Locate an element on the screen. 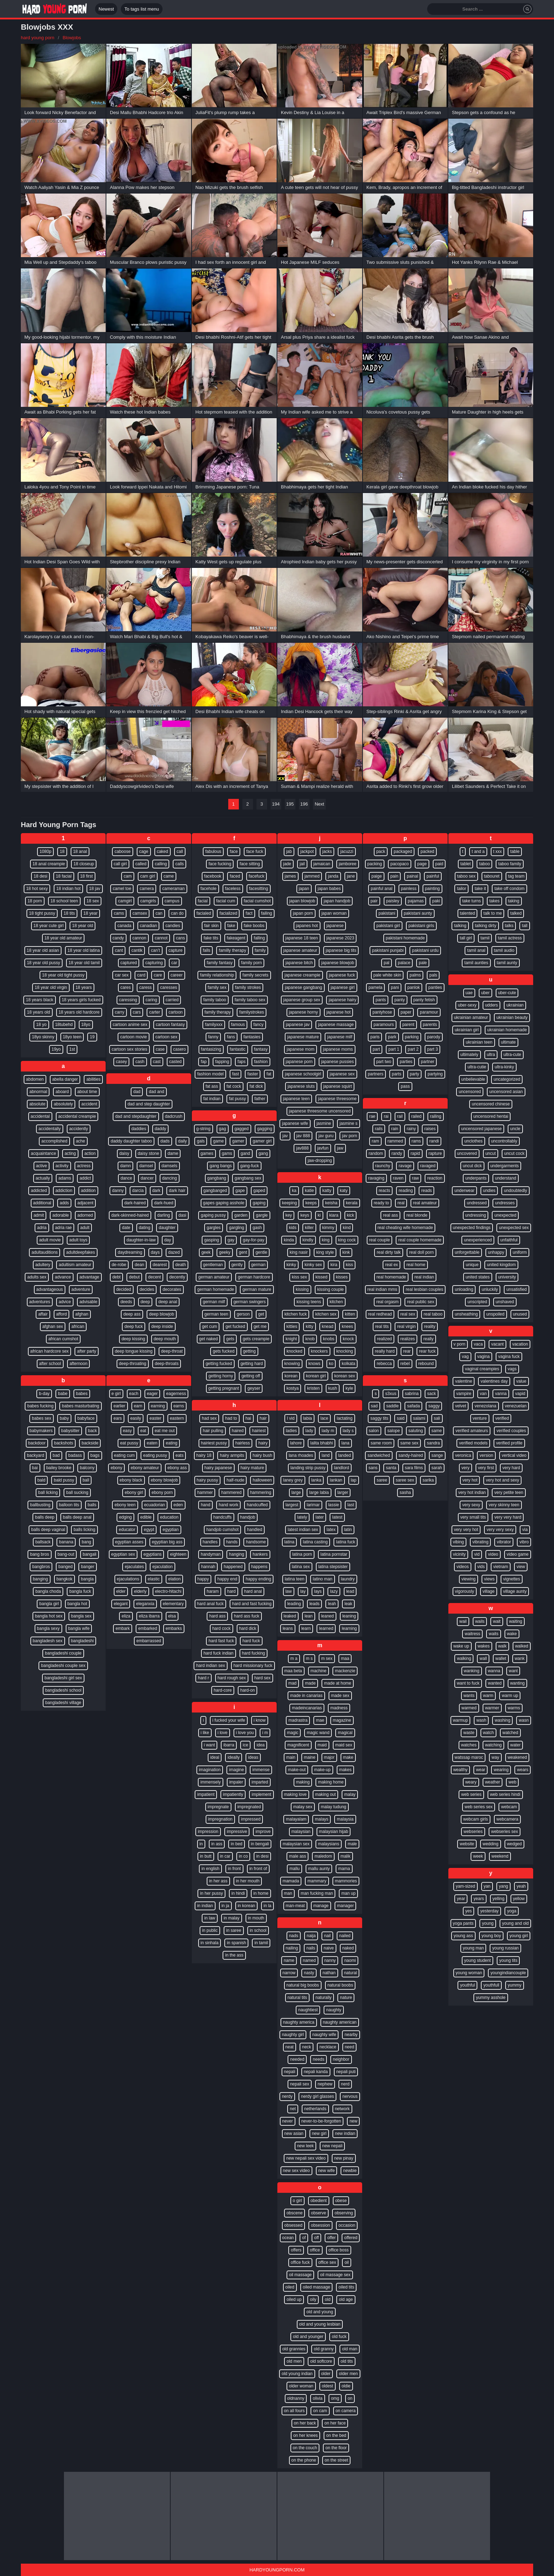 The height and width of the screenshot is (2576, 554). venture is located at coordinates (480, 1418).